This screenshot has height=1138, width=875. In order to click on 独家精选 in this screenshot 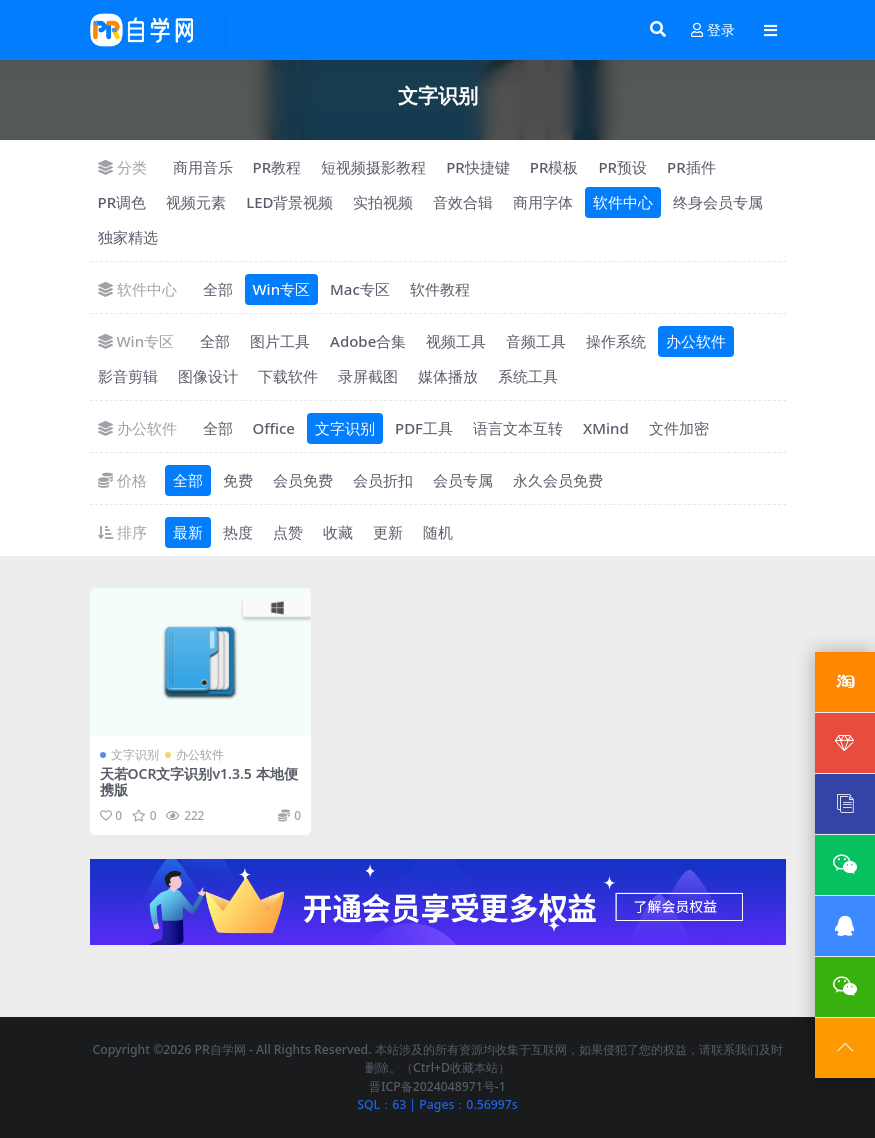, I will do `click(128, 237)`.